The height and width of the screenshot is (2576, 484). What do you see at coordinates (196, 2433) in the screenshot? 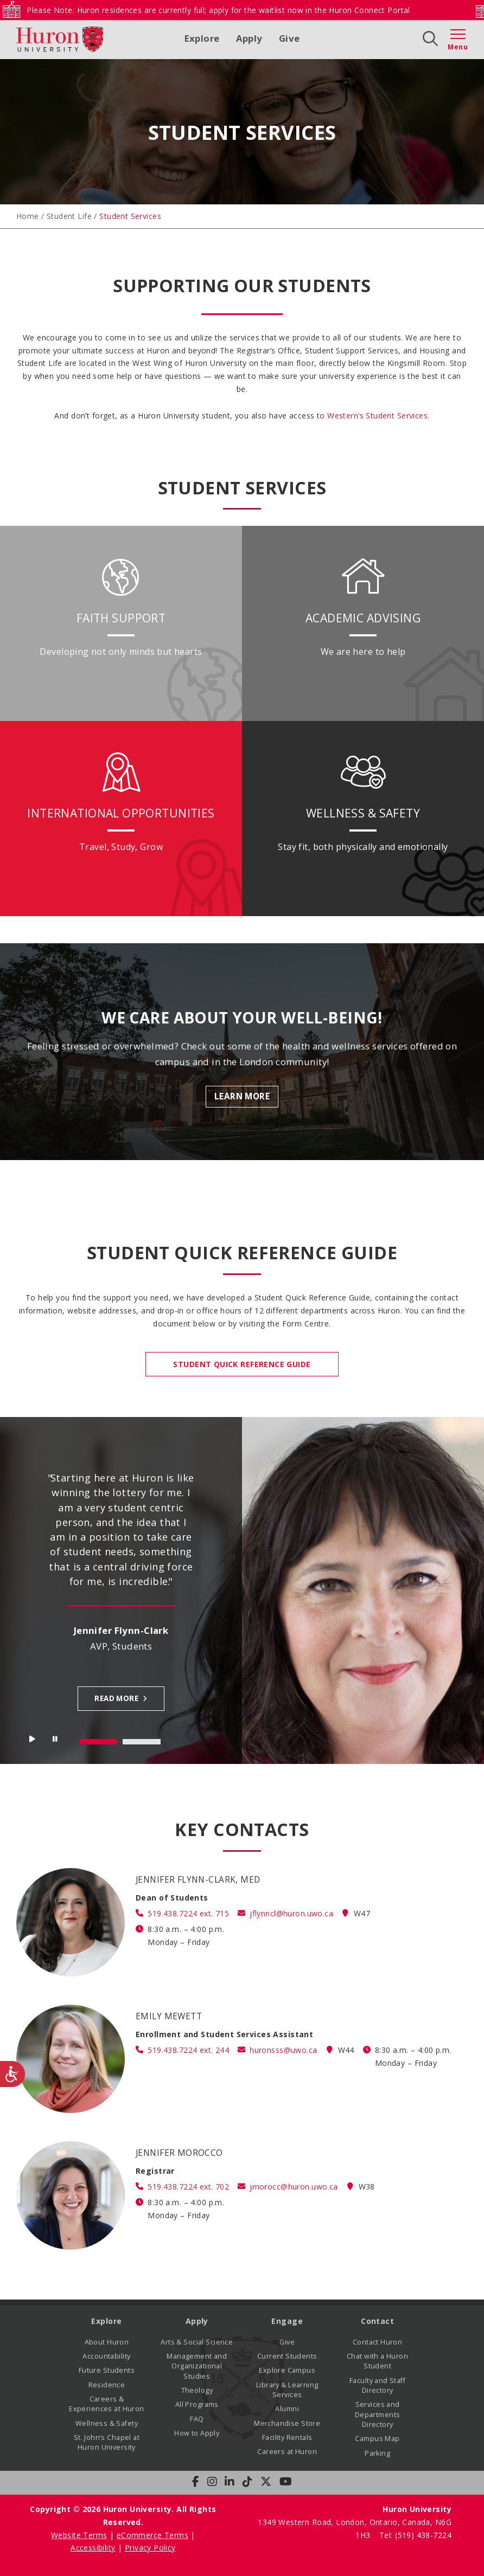
I see `How to Apply` at bounding box center [196, 2433].